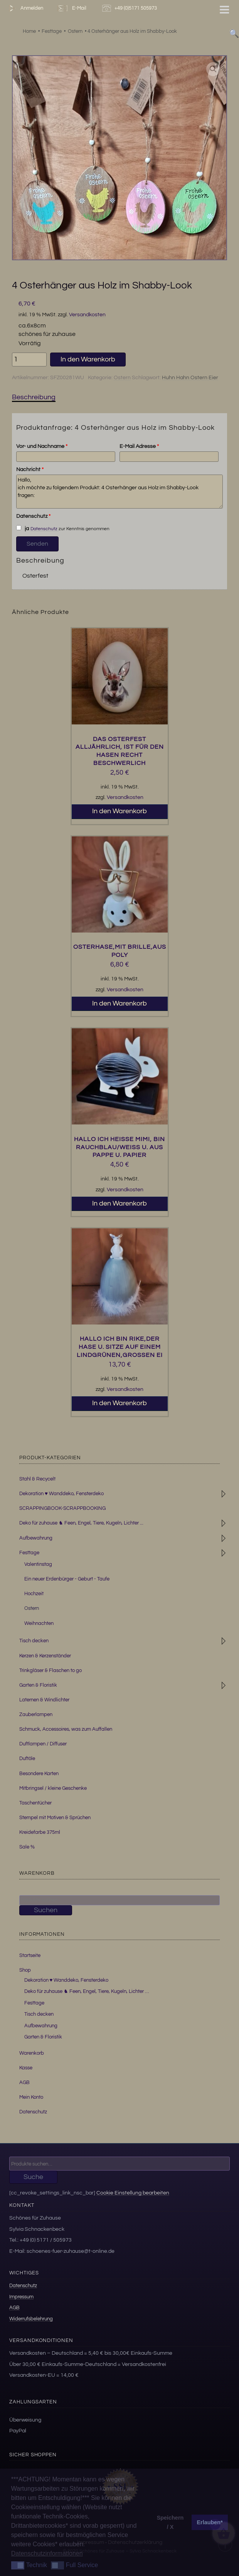 The height and width of the screenshot is (2576, 239). What do you see at coordinates (35, 1803) in the screenshot?
I see `Taschentücher` at bounding box center [35, 1803].